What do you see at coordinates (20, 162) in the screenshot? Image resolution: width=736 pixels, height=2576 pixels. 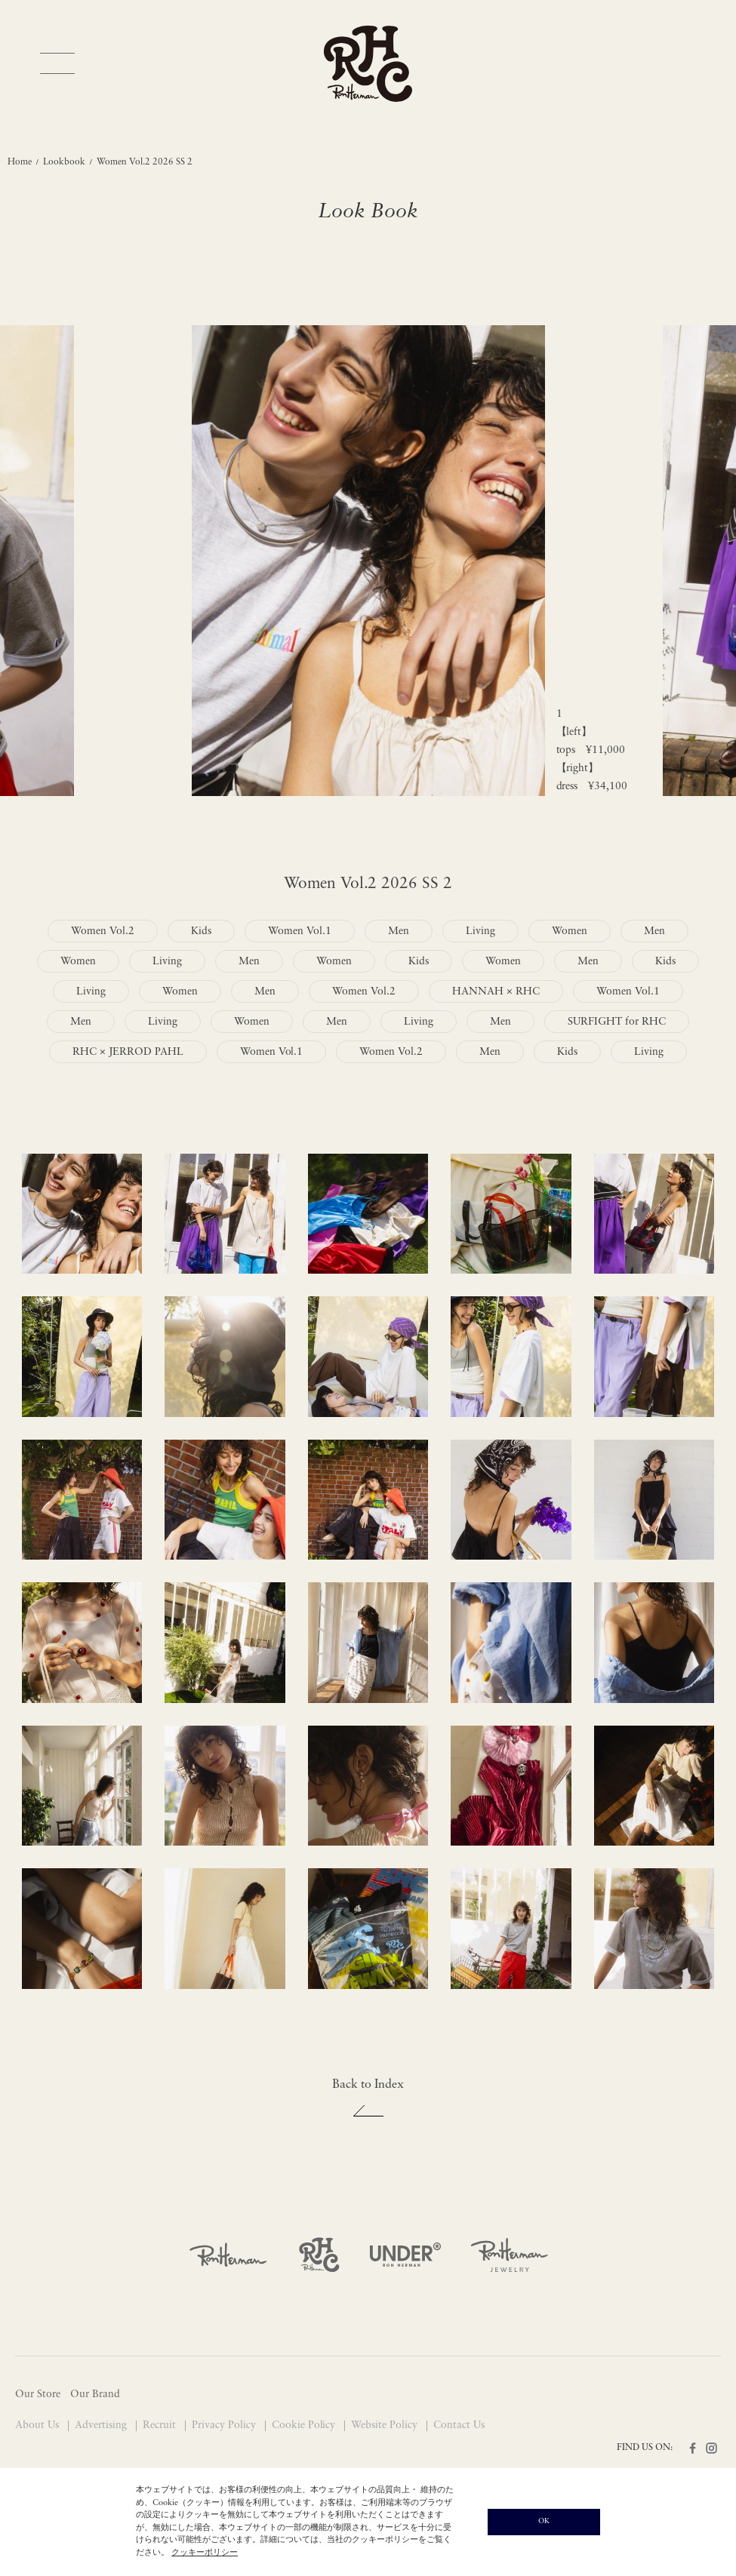 I see `Home` at bounding box center [20, 162].